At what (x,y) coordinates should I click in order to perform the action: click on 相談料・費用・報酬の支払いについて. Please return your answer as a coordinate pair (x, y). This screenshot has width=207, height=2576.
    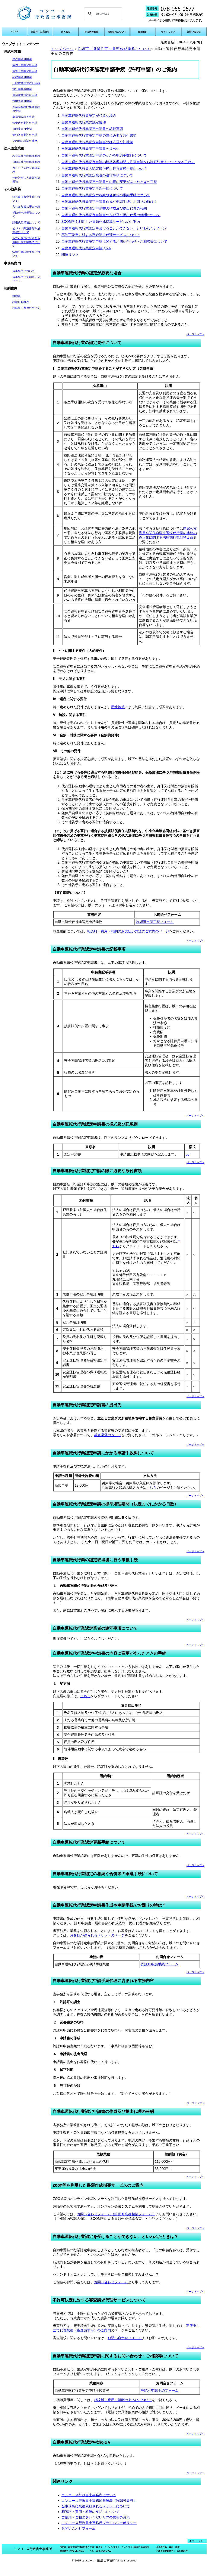
    Looking at the image, I should click on (123, 2410).